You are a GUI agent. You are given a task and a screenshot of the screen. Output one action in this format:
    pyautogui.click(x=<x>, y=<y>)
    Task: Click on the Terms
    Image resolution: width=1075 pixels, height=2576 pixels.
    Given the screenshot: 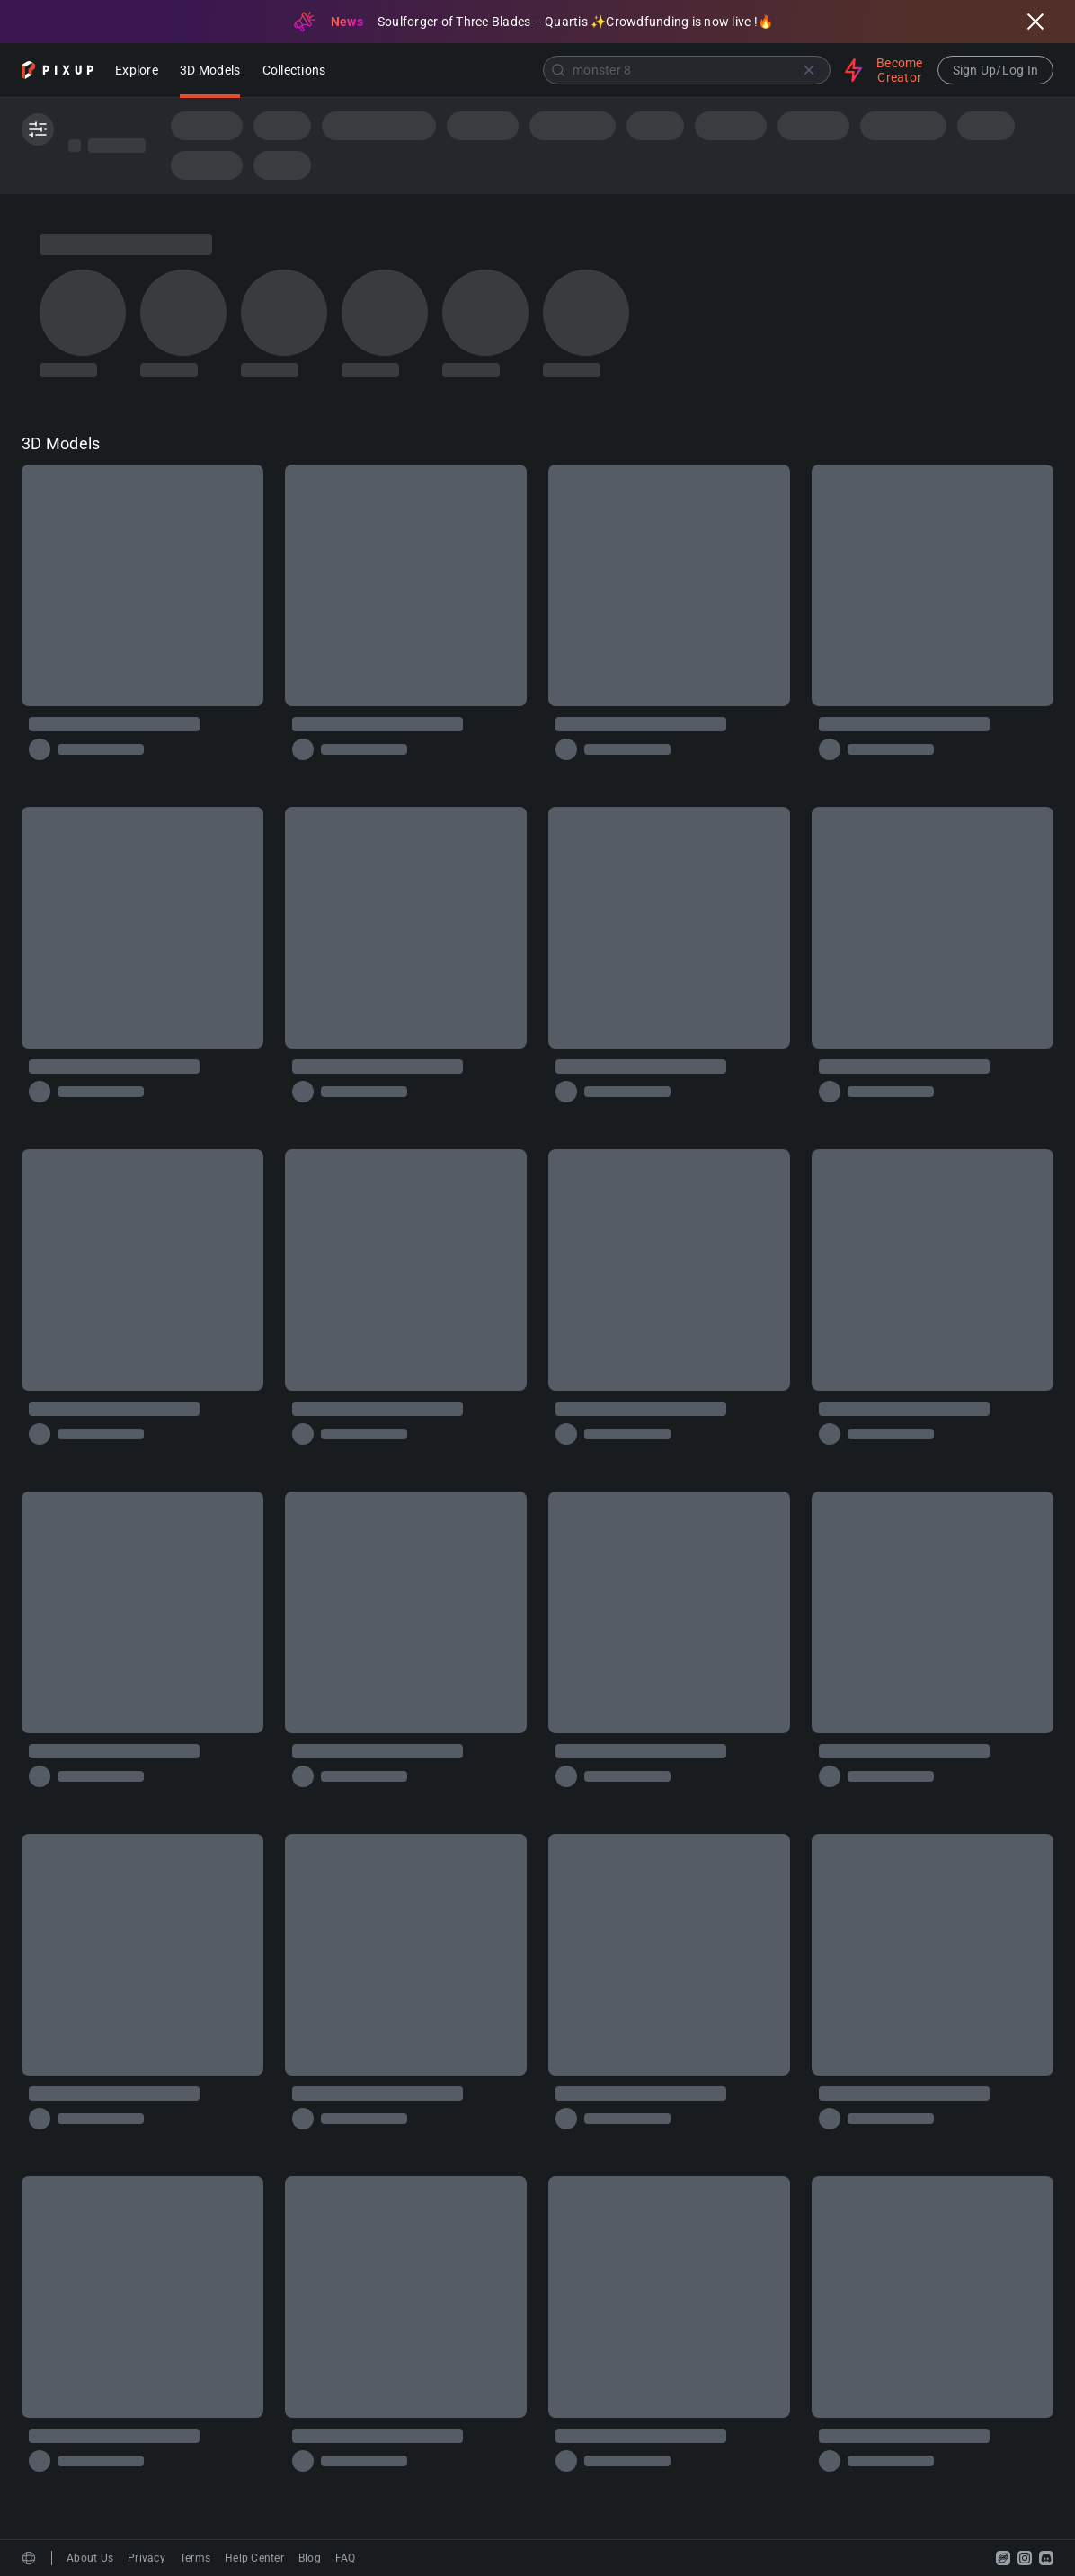 What is the action you would take?
    pyautogui.click(x=195, y=2558)
    